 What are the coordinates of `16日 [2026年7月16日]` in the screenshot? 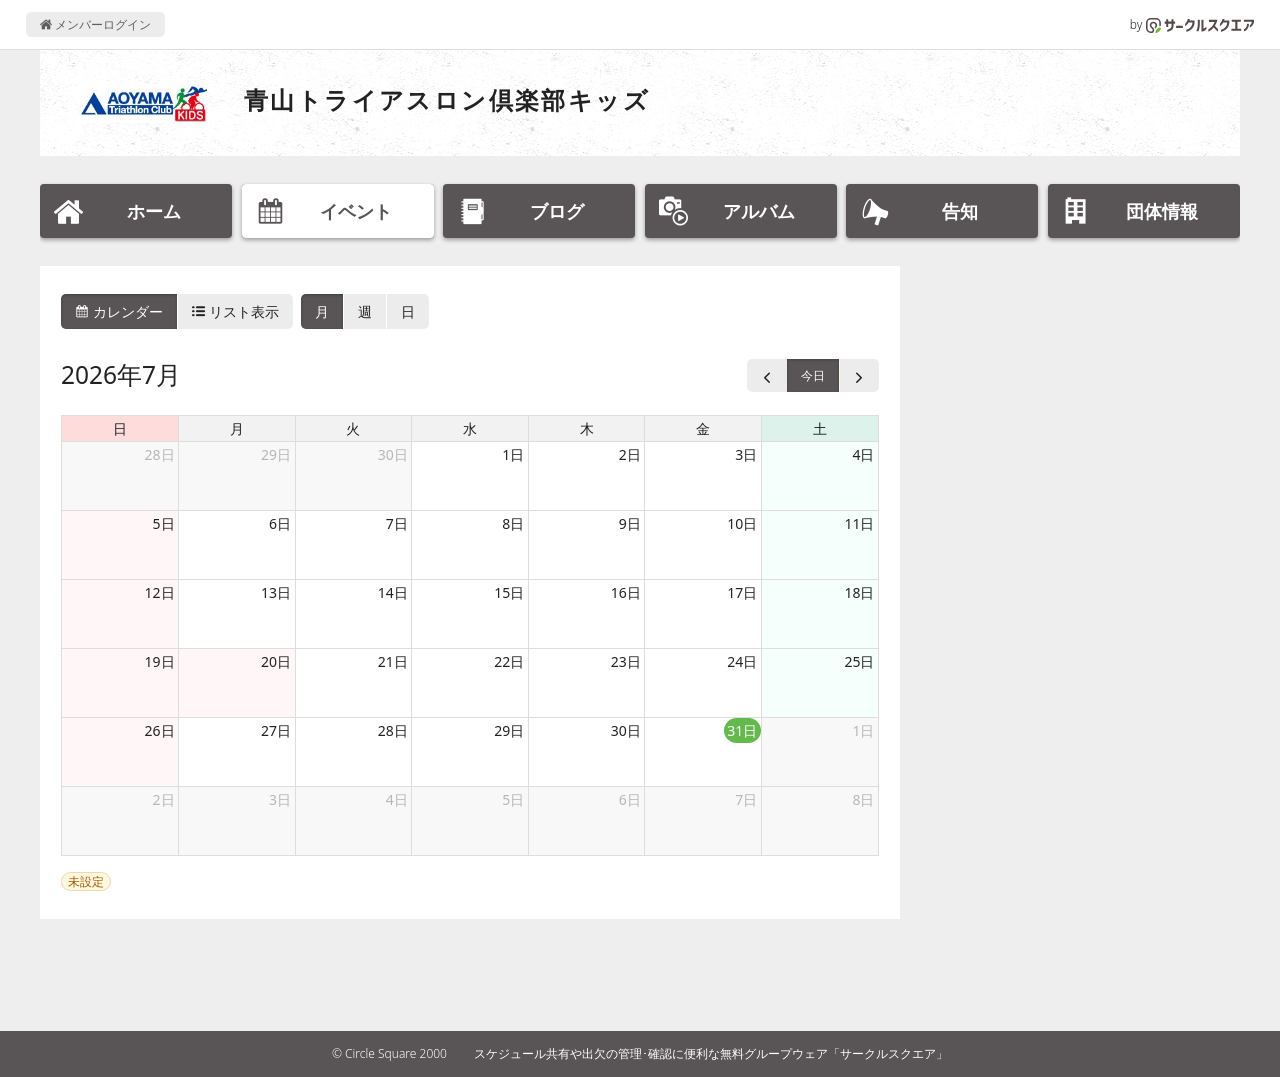 It's located at (626, 592).